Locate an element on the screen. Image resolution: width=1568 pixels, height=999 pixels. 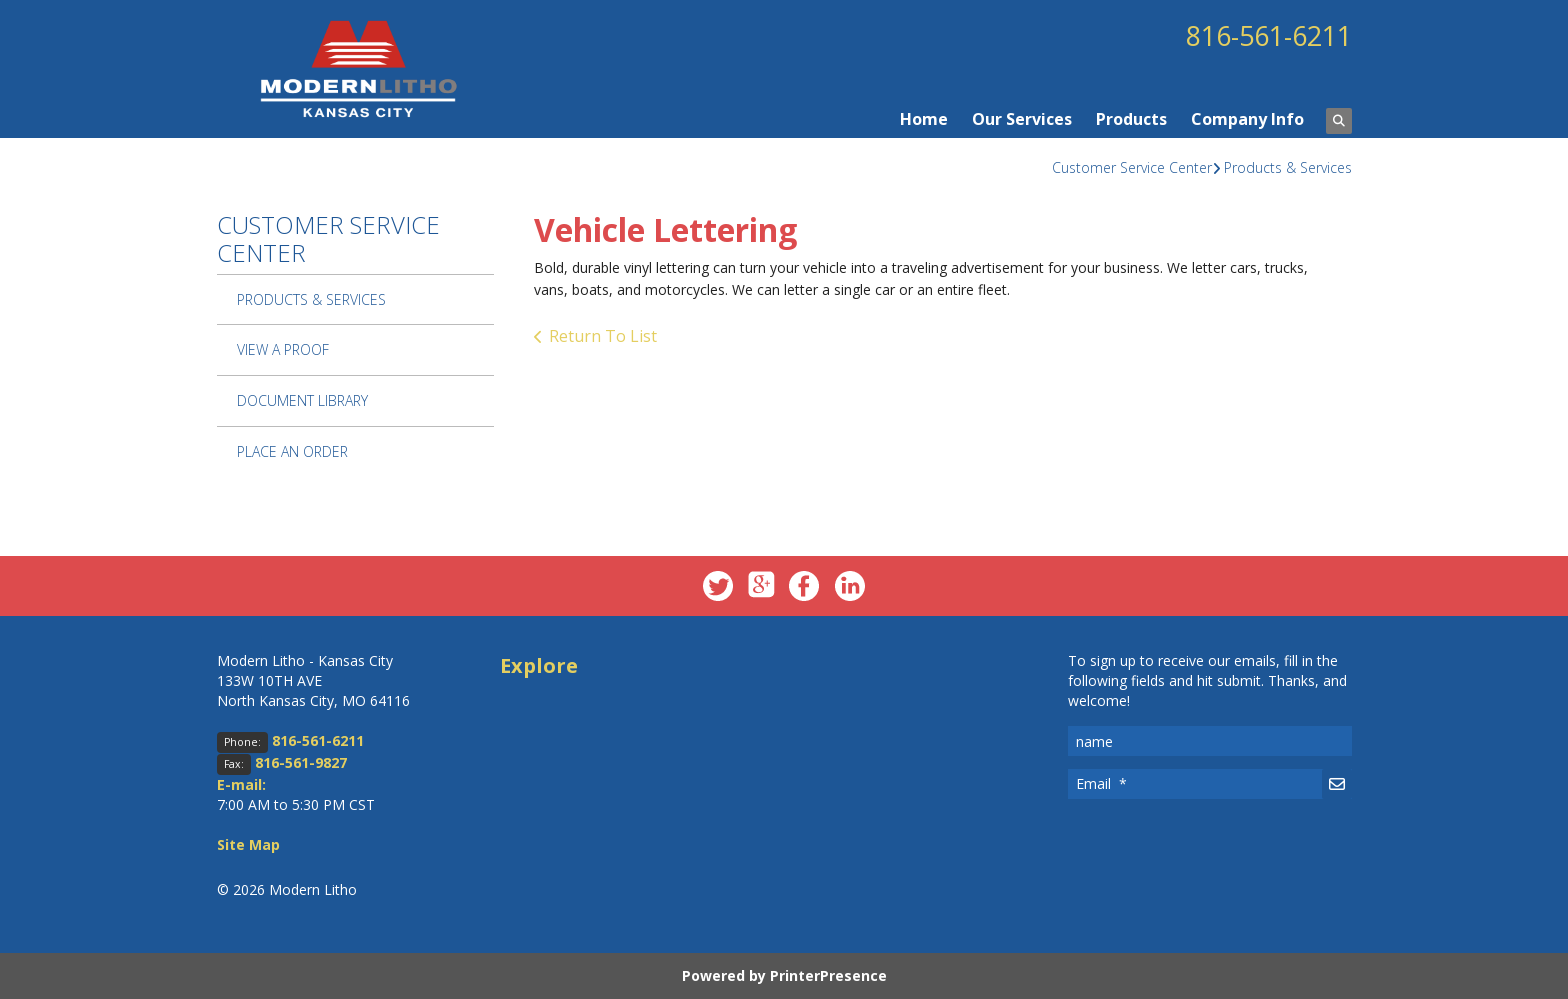
Company Info is located at coordinates (1247, 119).